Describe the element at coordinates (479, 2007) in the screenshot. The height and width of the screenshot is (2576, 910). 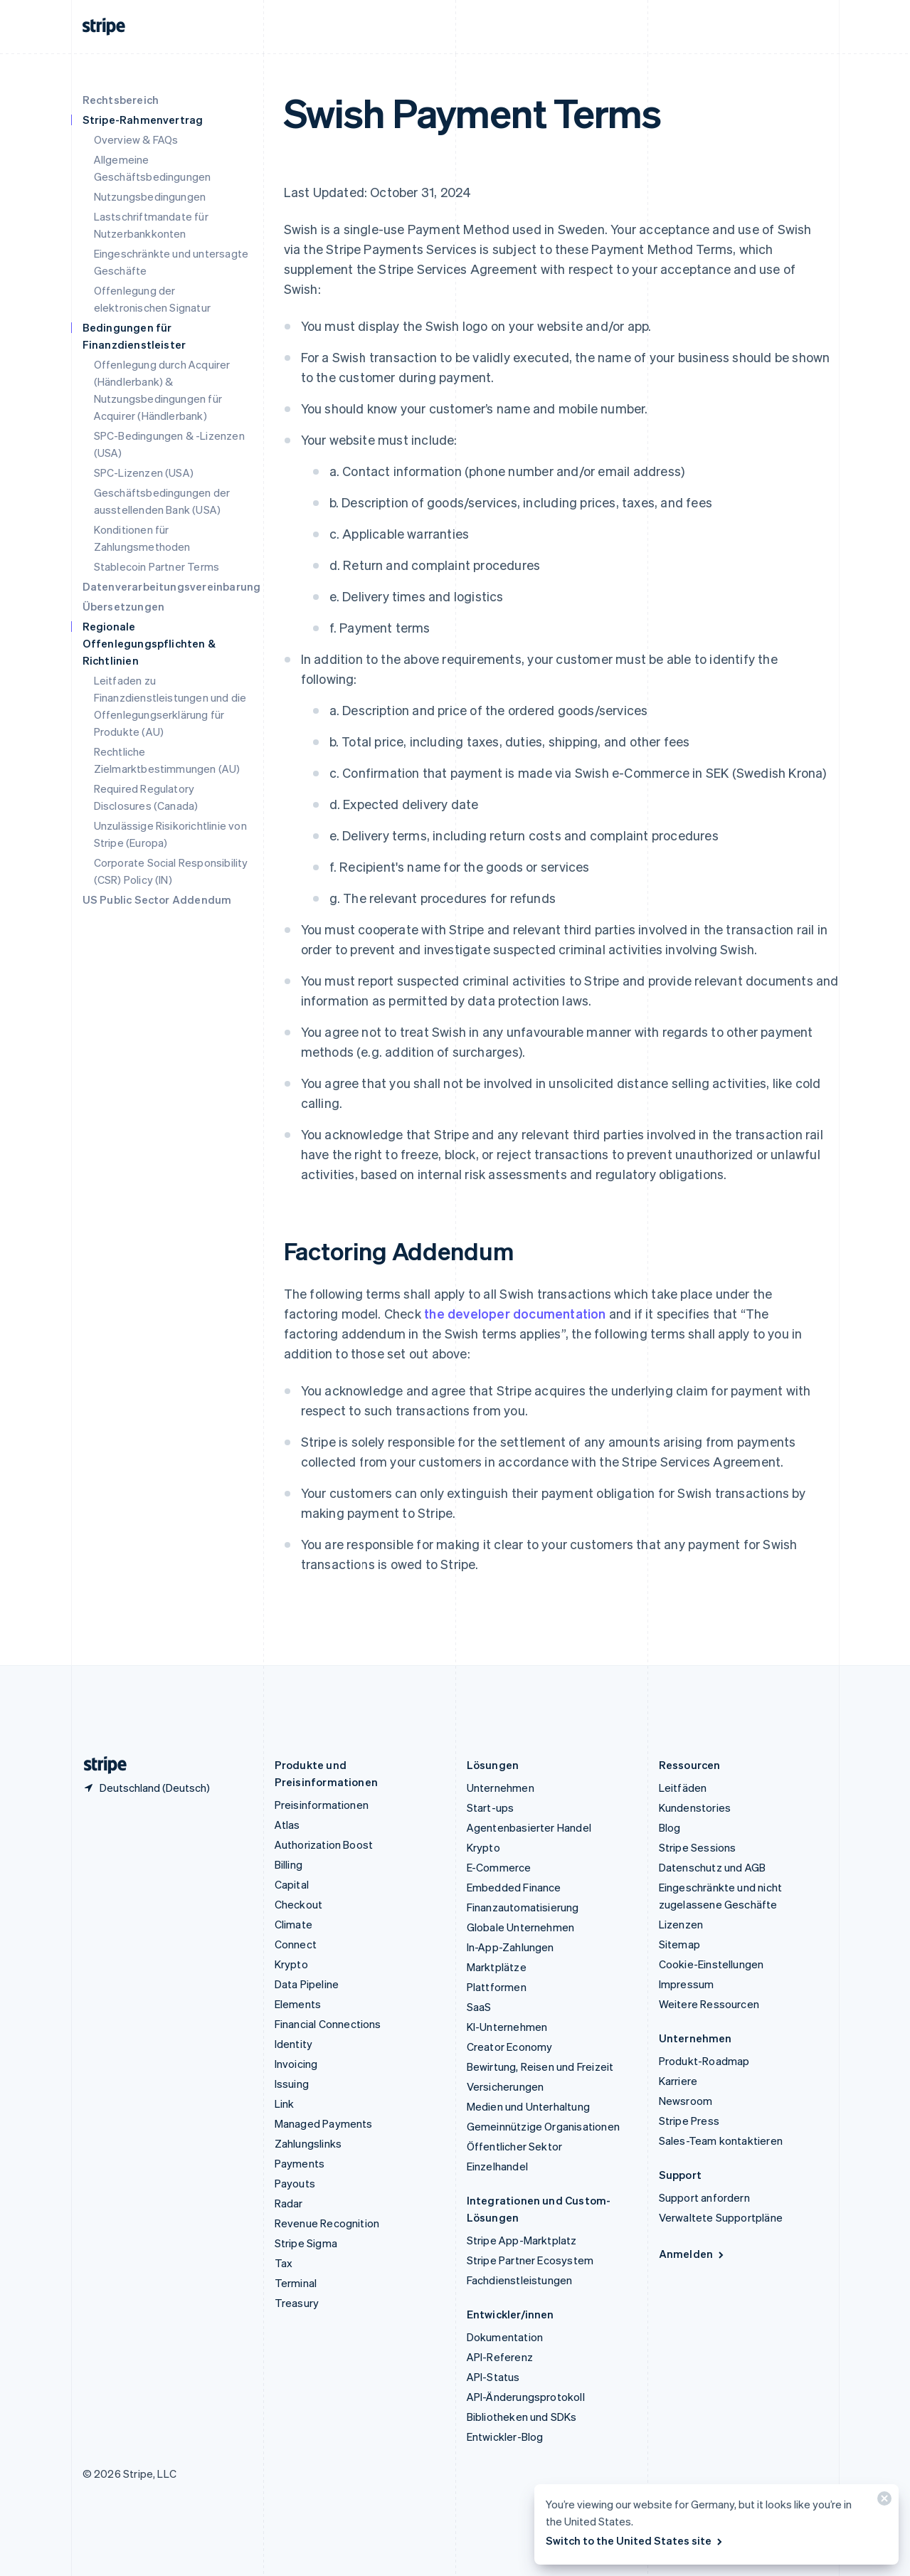
I see `SaaS` at that location.